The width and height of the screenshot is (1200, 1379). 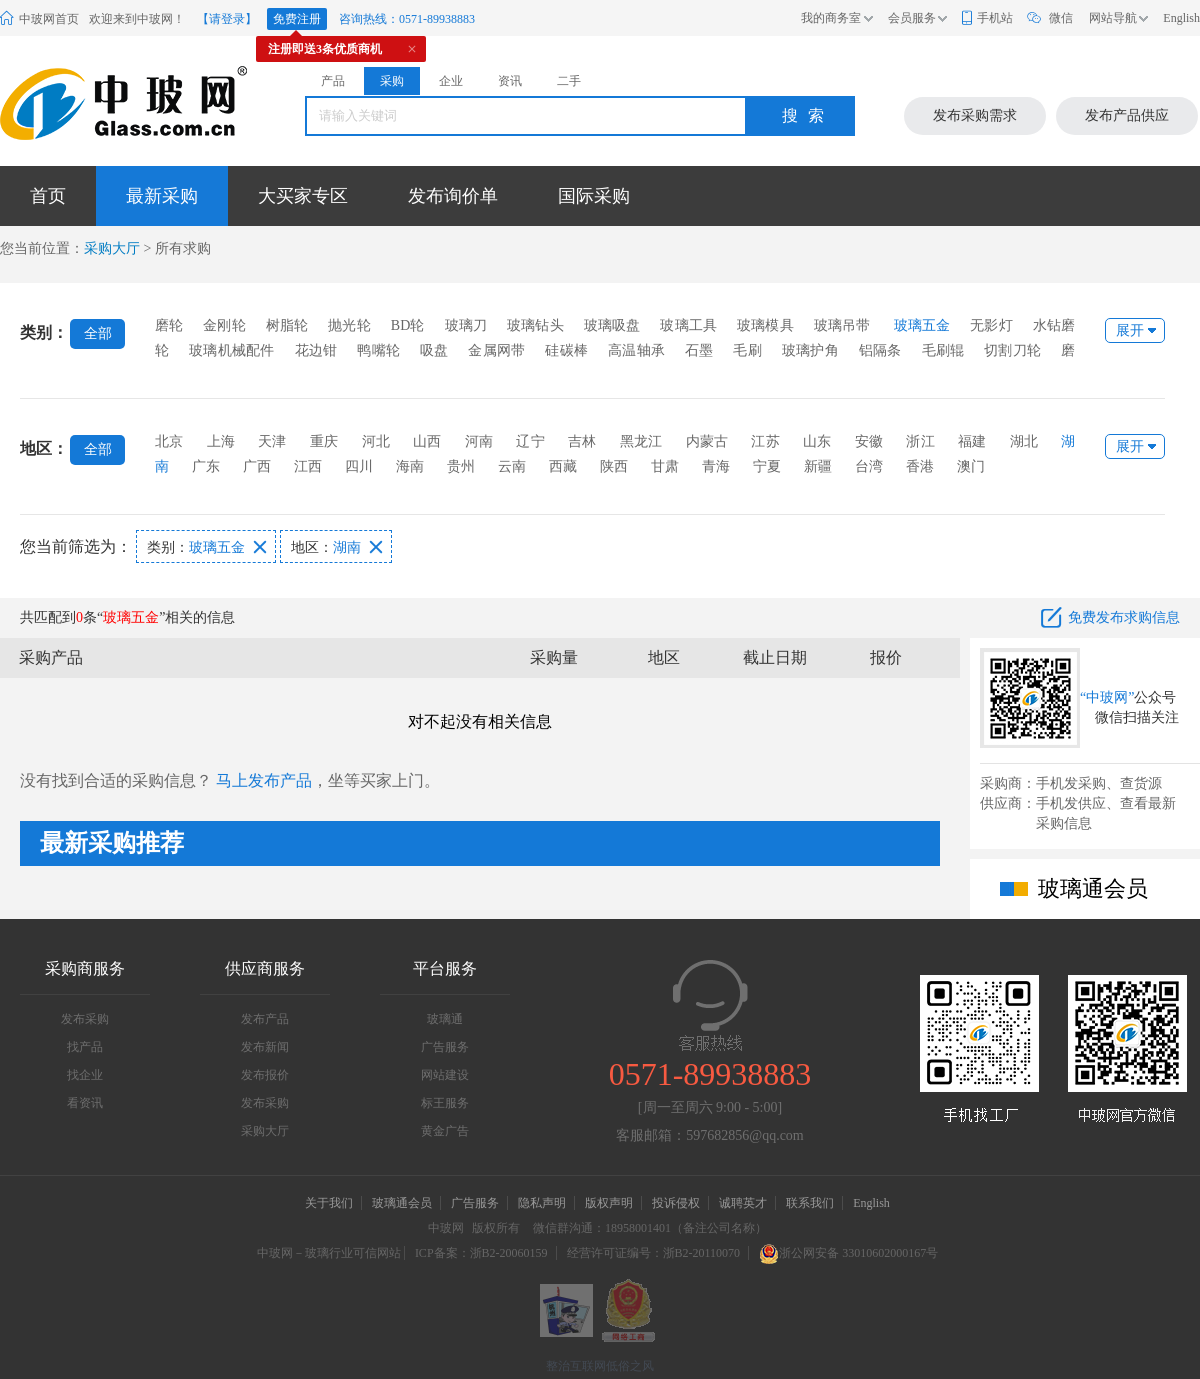 What do you see at coordinates (162, 196) in the screenshot?
I see `最新采购` at bounding box center [162, 196].